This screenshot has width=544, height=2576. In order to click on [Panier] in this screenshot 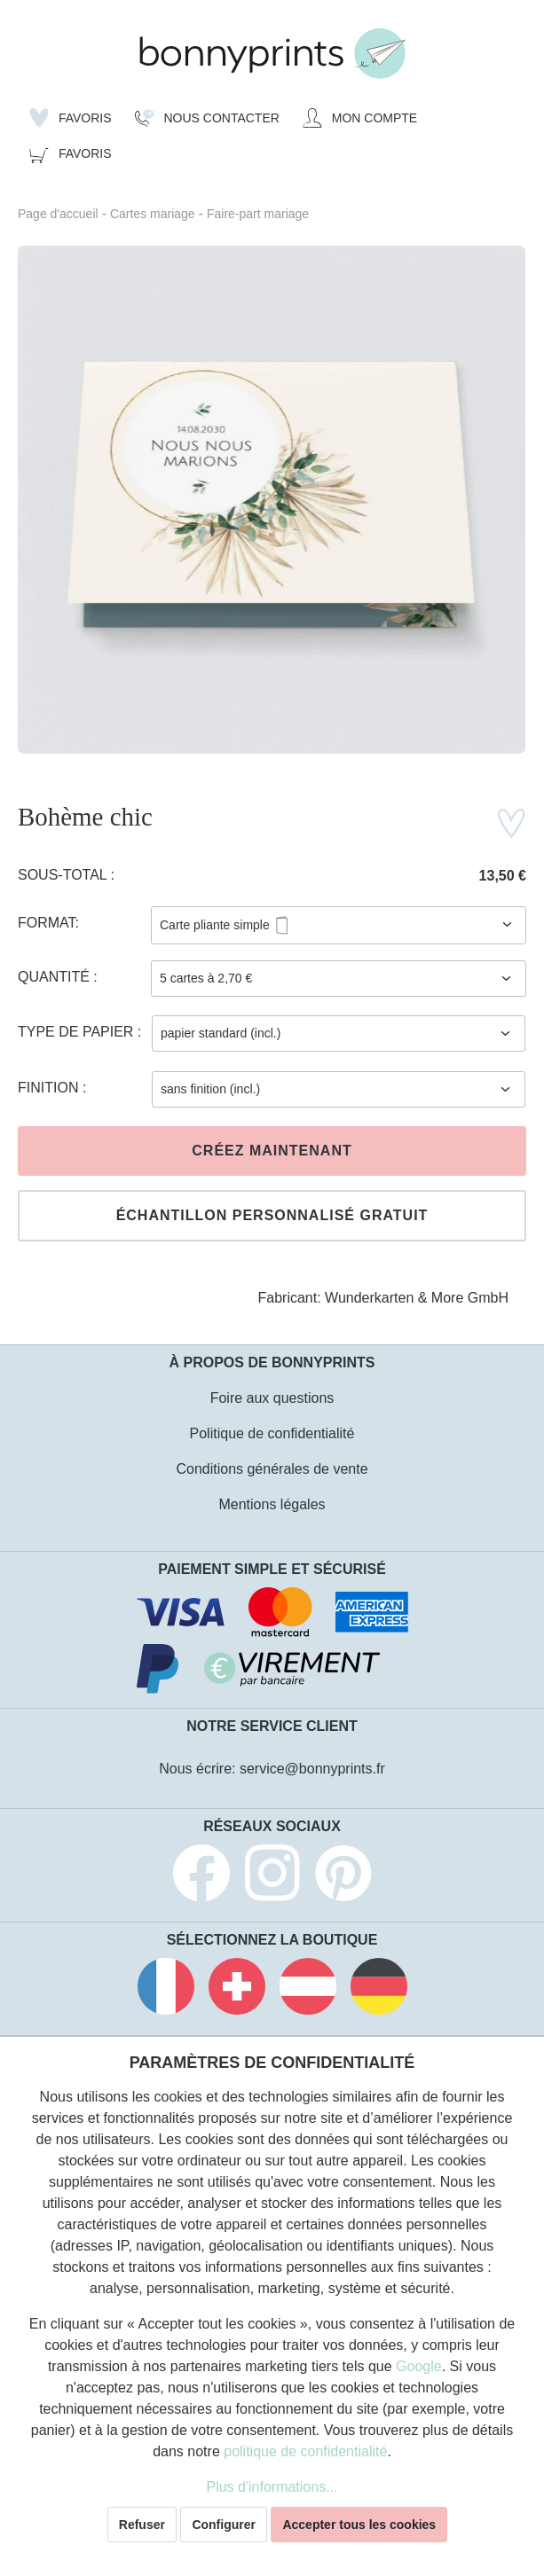, I will do `click(70, 153)`.